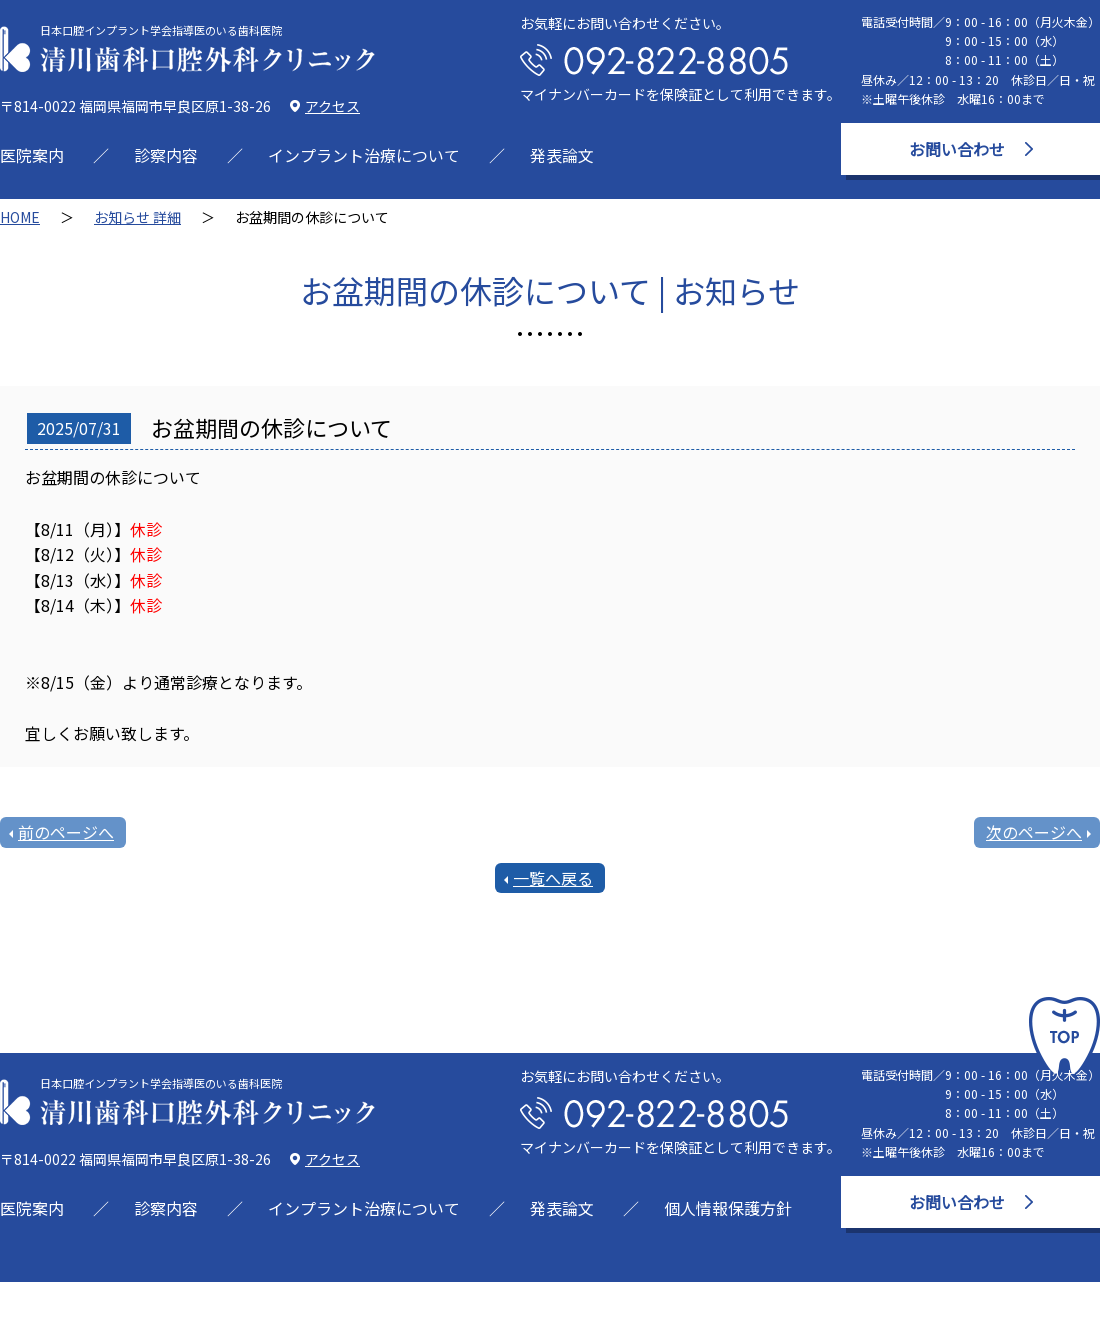  Describe the element at coordinates (364, 155) in the screenshot. I see `インプラント治療について` at that location.